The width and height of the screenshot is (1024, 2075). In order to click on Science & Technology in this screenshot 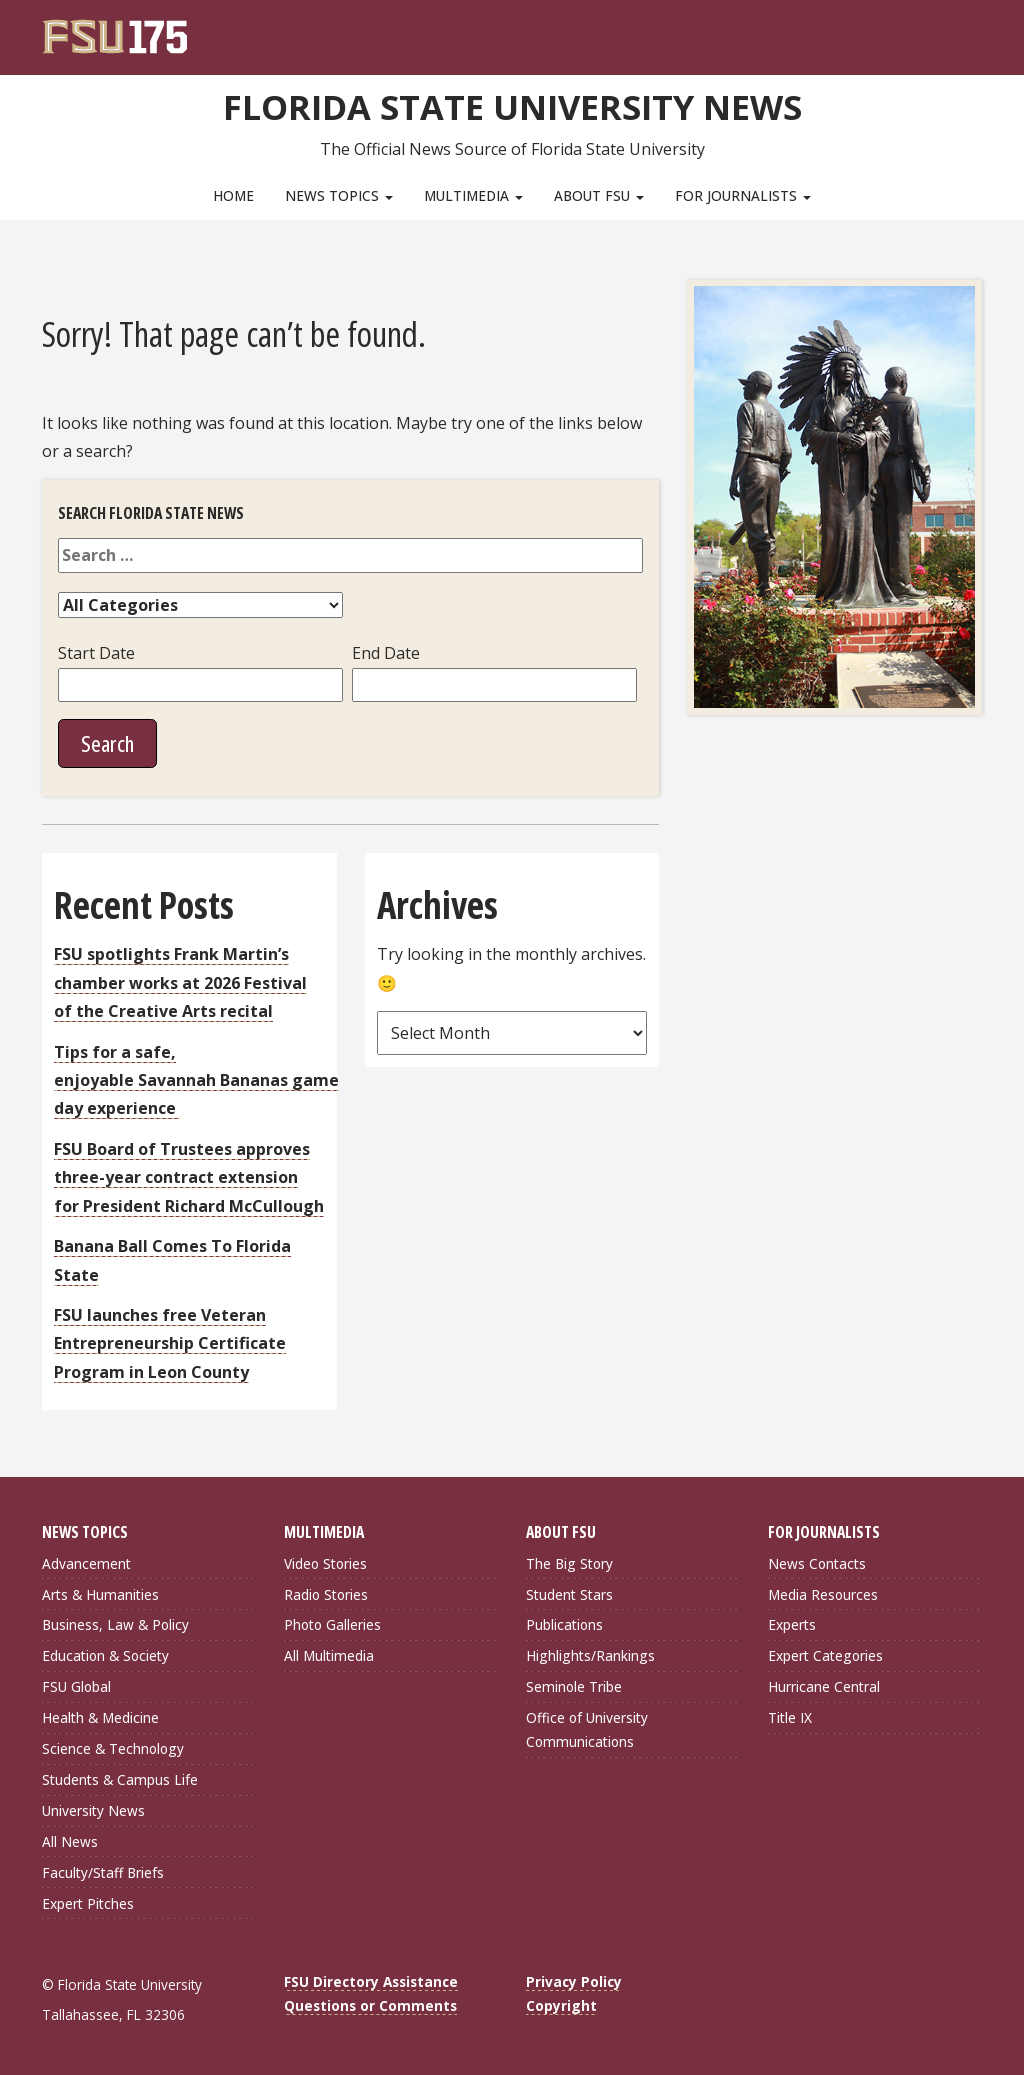, I will do `click(113, 1746)`.